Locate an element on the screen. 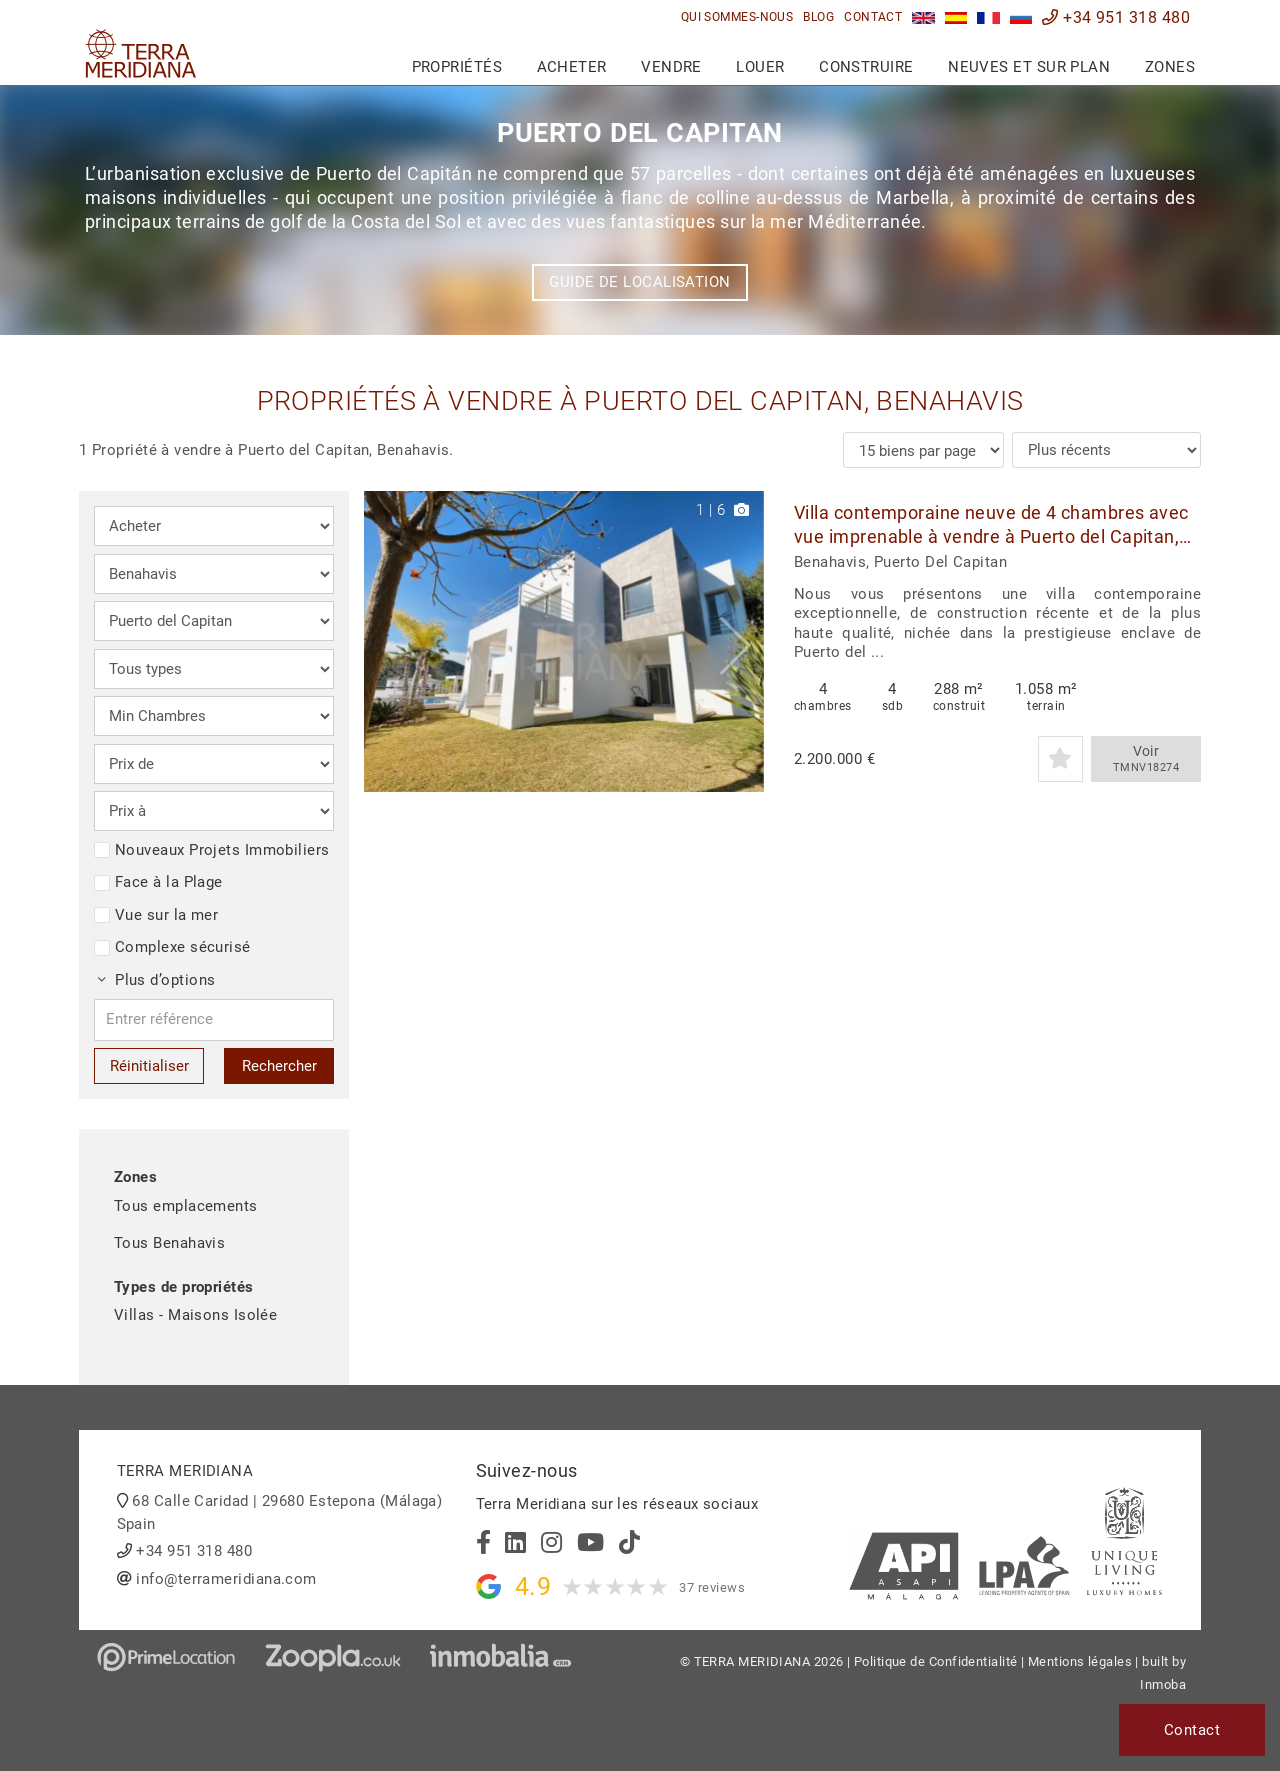 Image resolution: width=1280 pixels, height=1771 pixels. Nouveaux Projets Immobiliers is located at coordinates (212, 850).